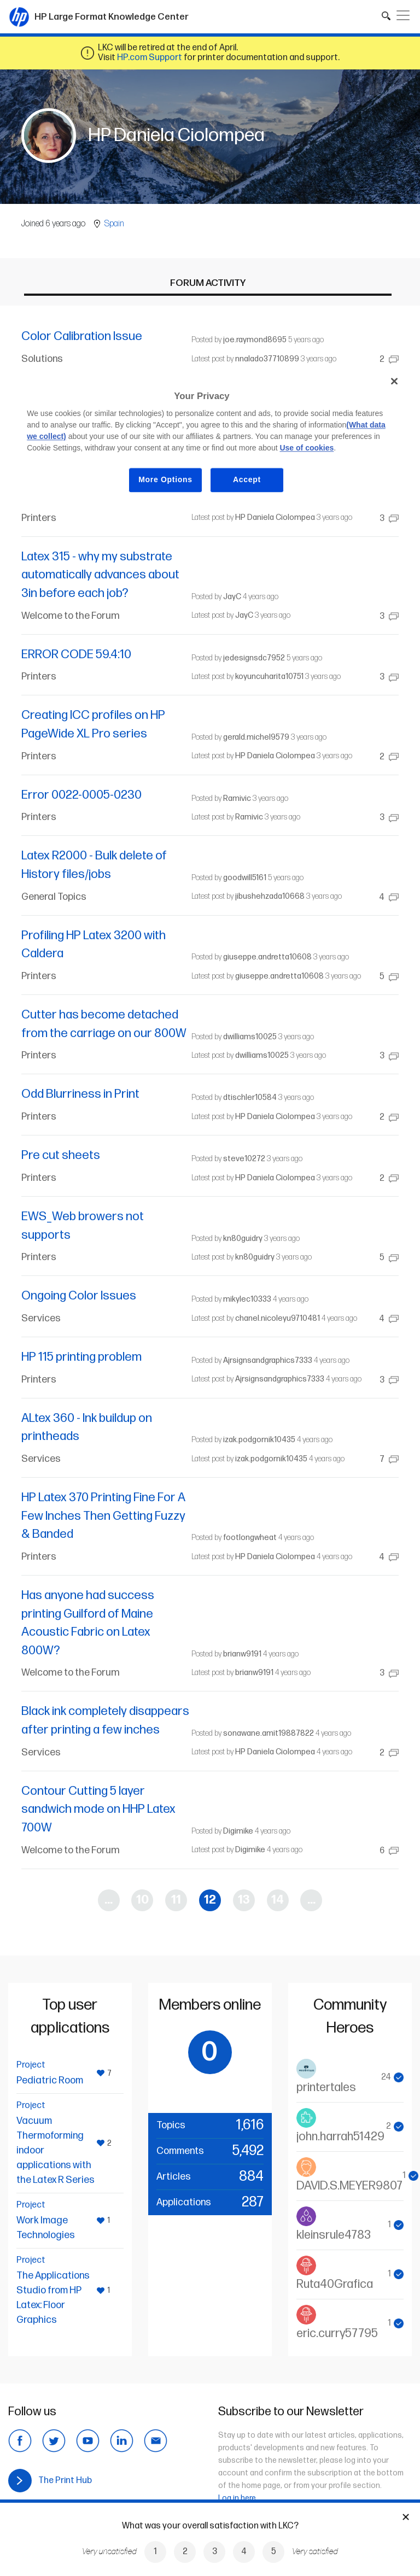  Describe the element at coordinates (267, 957) in the screenshot. I see `giuseppe.andretta10608` at that location.